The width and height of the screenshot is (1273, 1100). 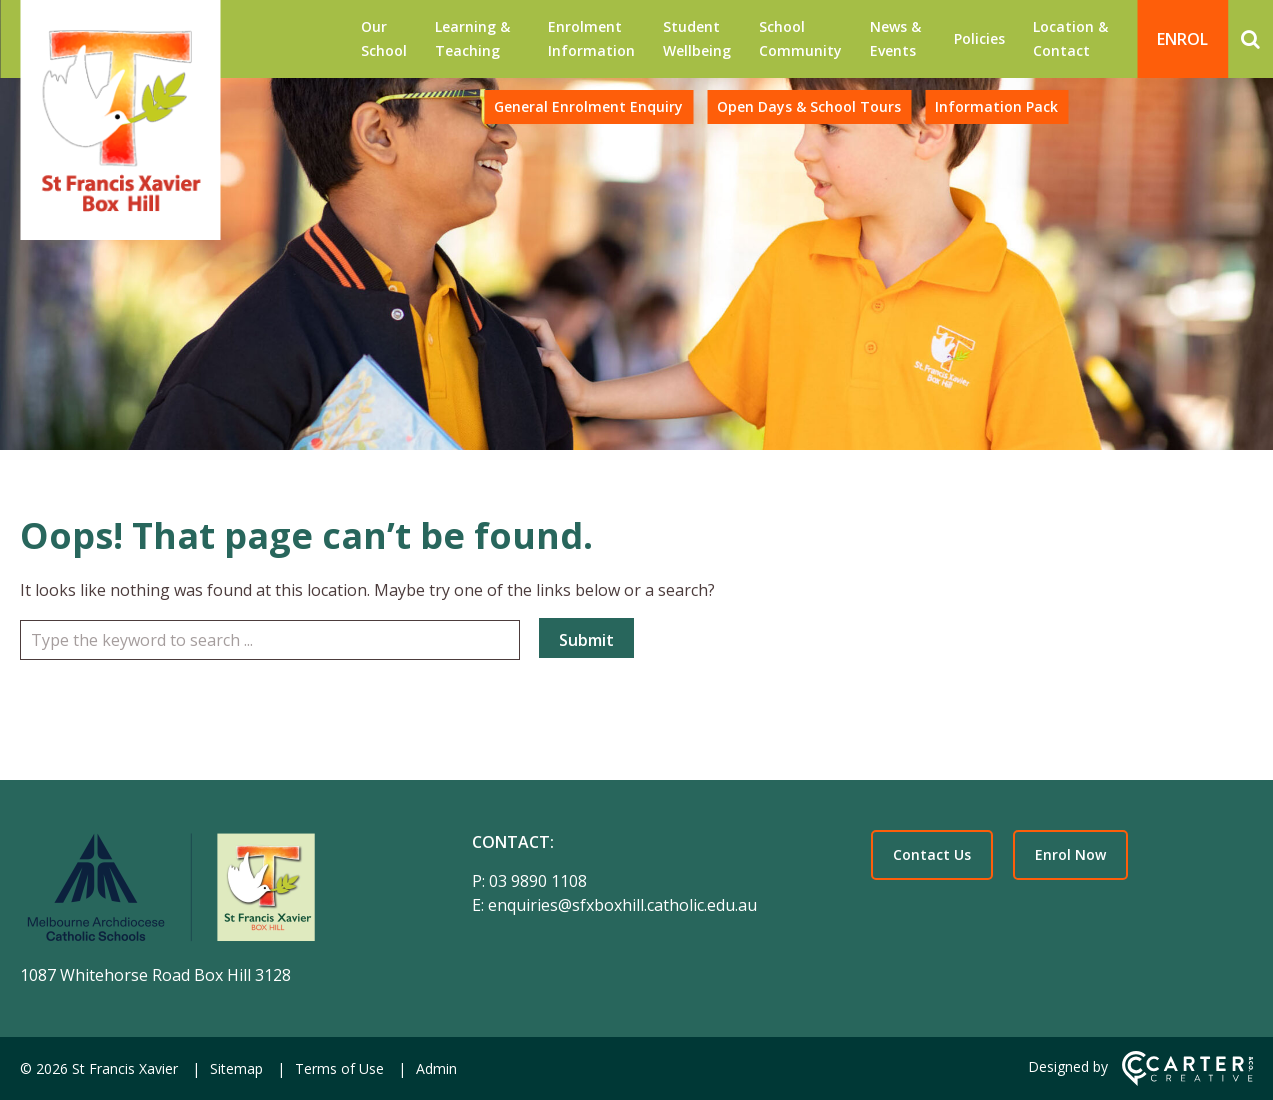 What do you see at coordinates (236, 1068) in the screenshot?
I see `Sitemap` at bounding box center [236, 1068].